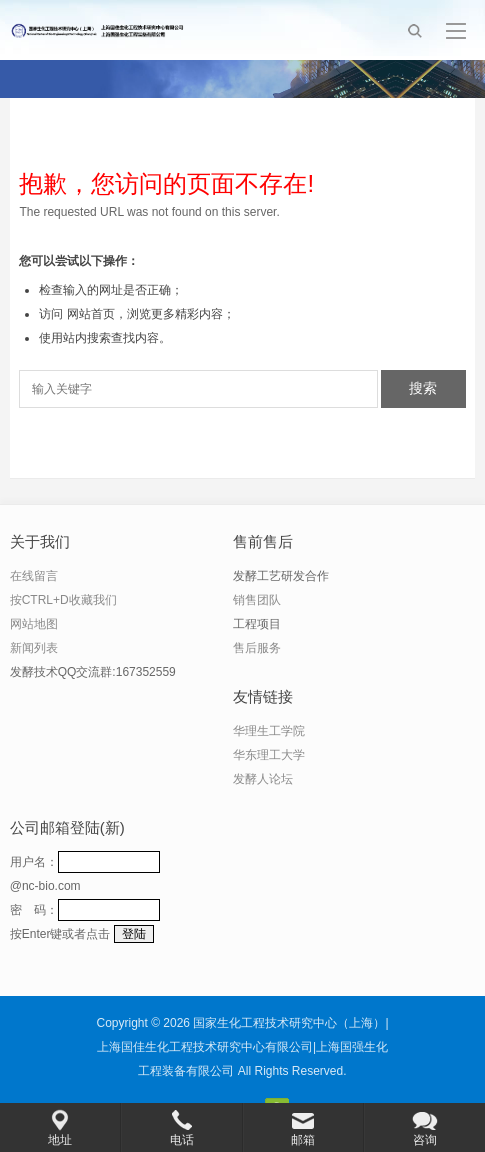 This screenshot has width=485, height=1152. What do you see at coordinates (34, 648) in the screenshot?
I see `新闻列表` at bounding box center [34, 648].